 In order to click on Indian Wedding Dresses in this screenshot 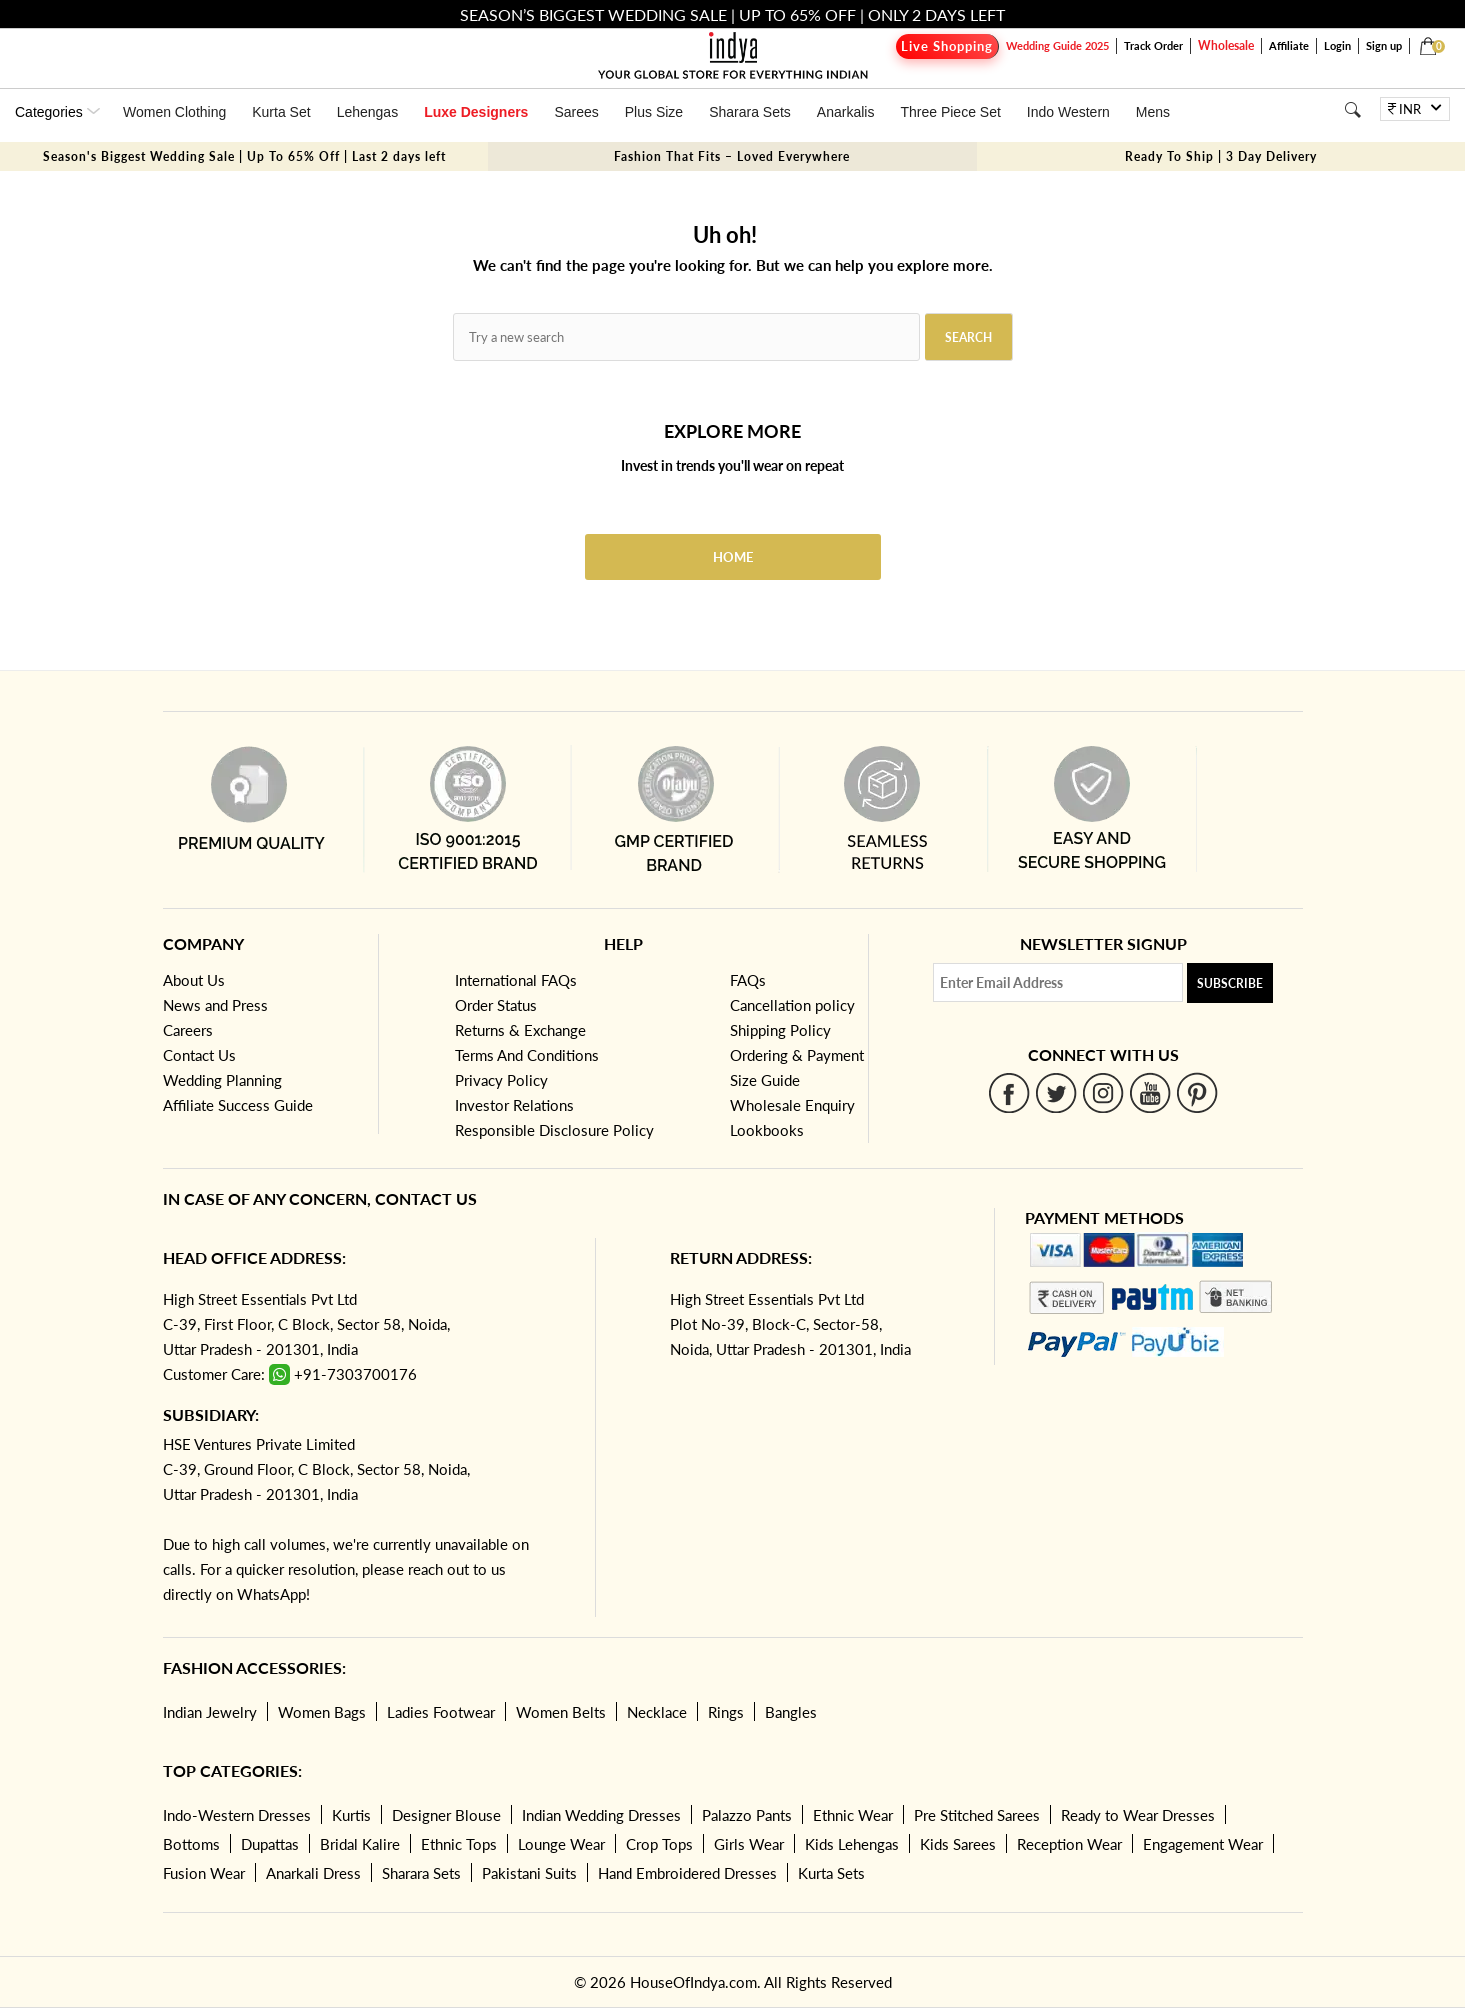, I will do `click(601, 1815)`.